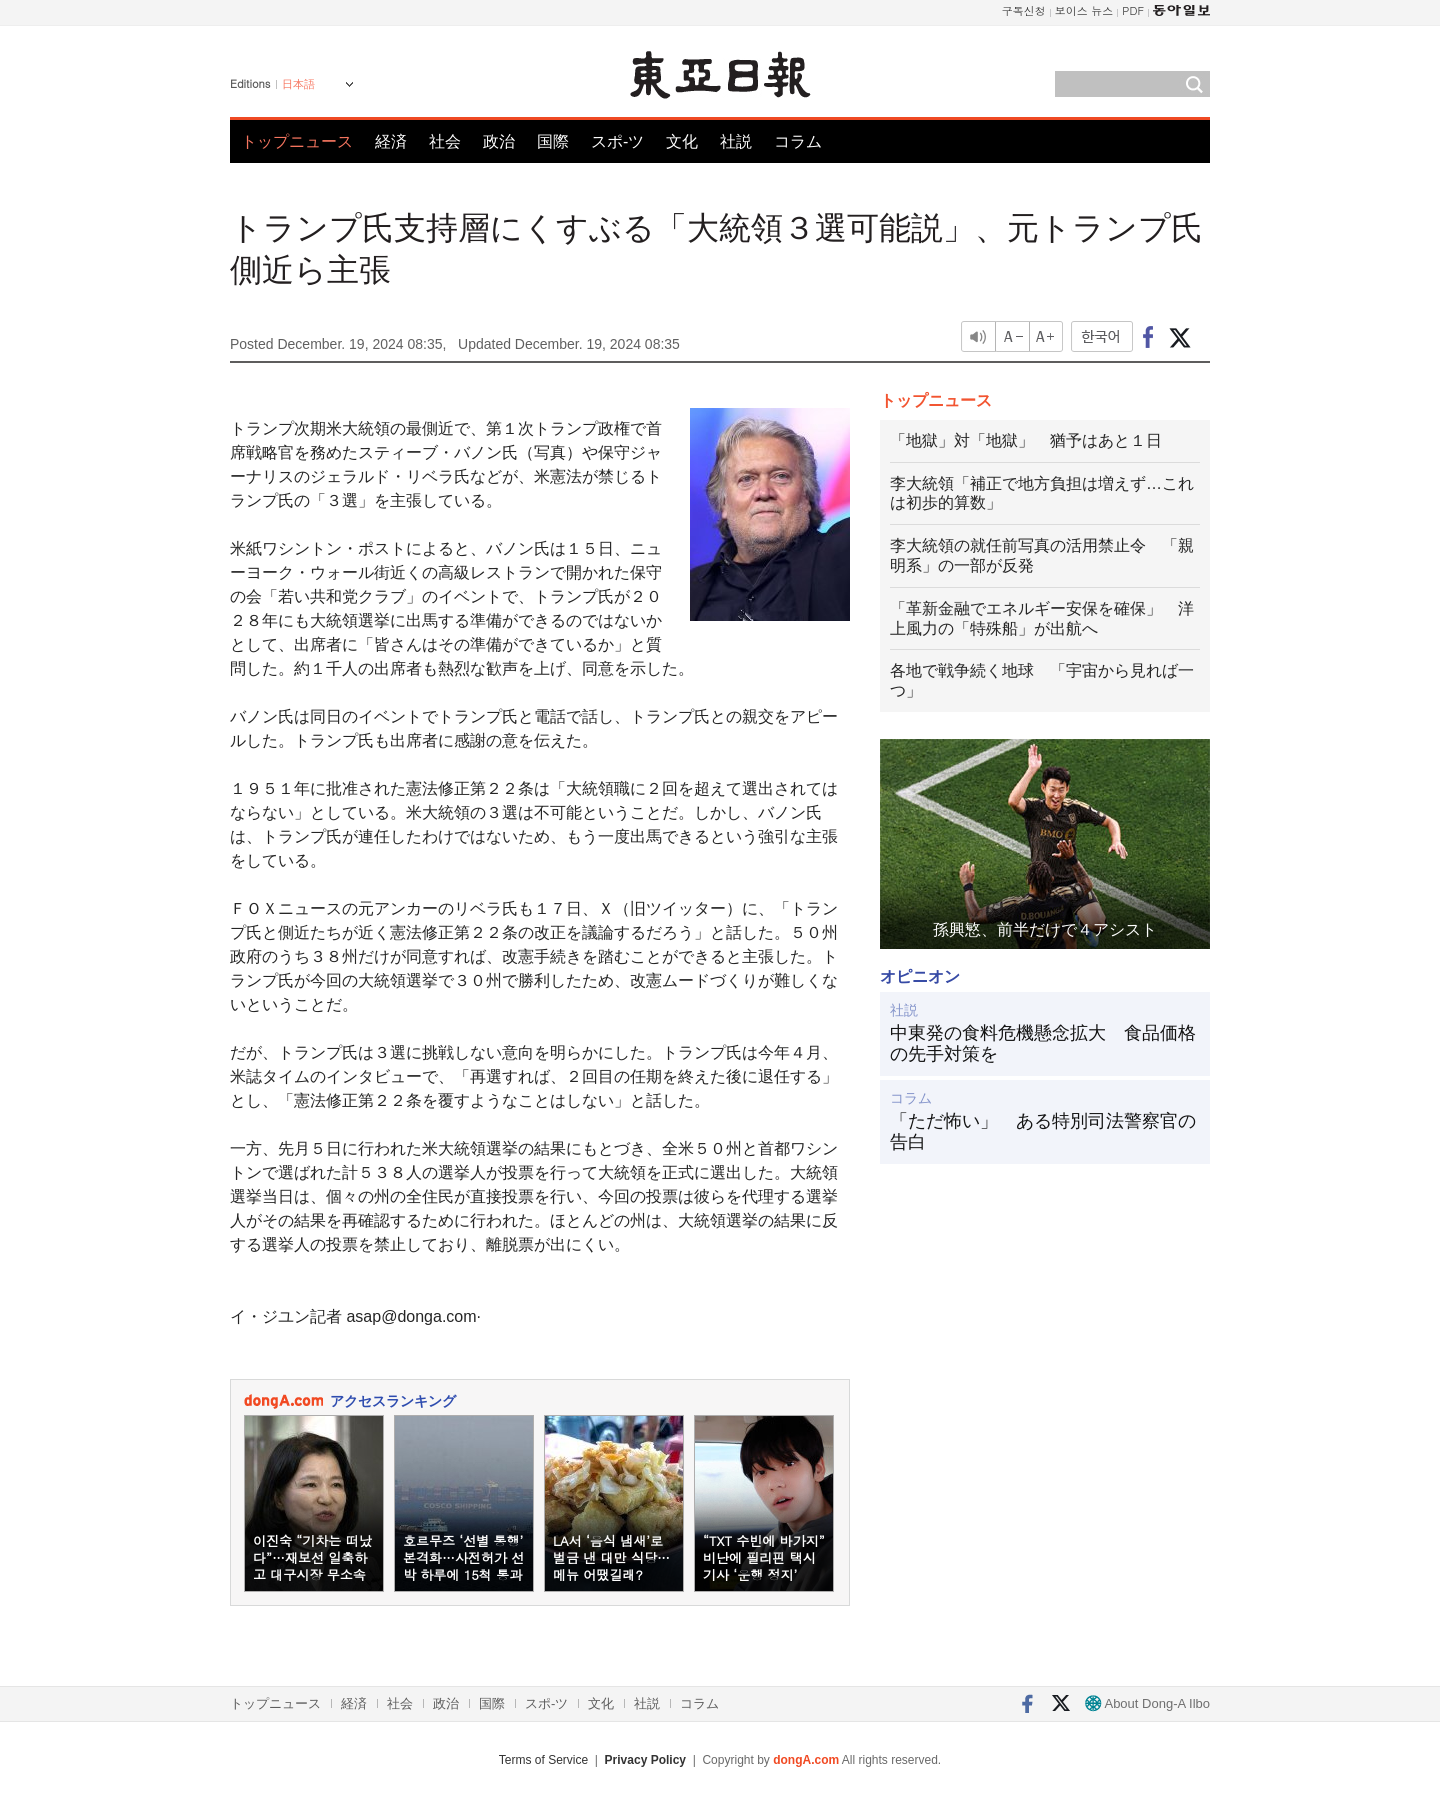 The width and height of the screenshot is (1440, 1814). Describe the element at coordinates (1043, 1044) in the screenshot. I see `中東発の食料危機懸念拡大 食品価格の先手対策を` at that location.